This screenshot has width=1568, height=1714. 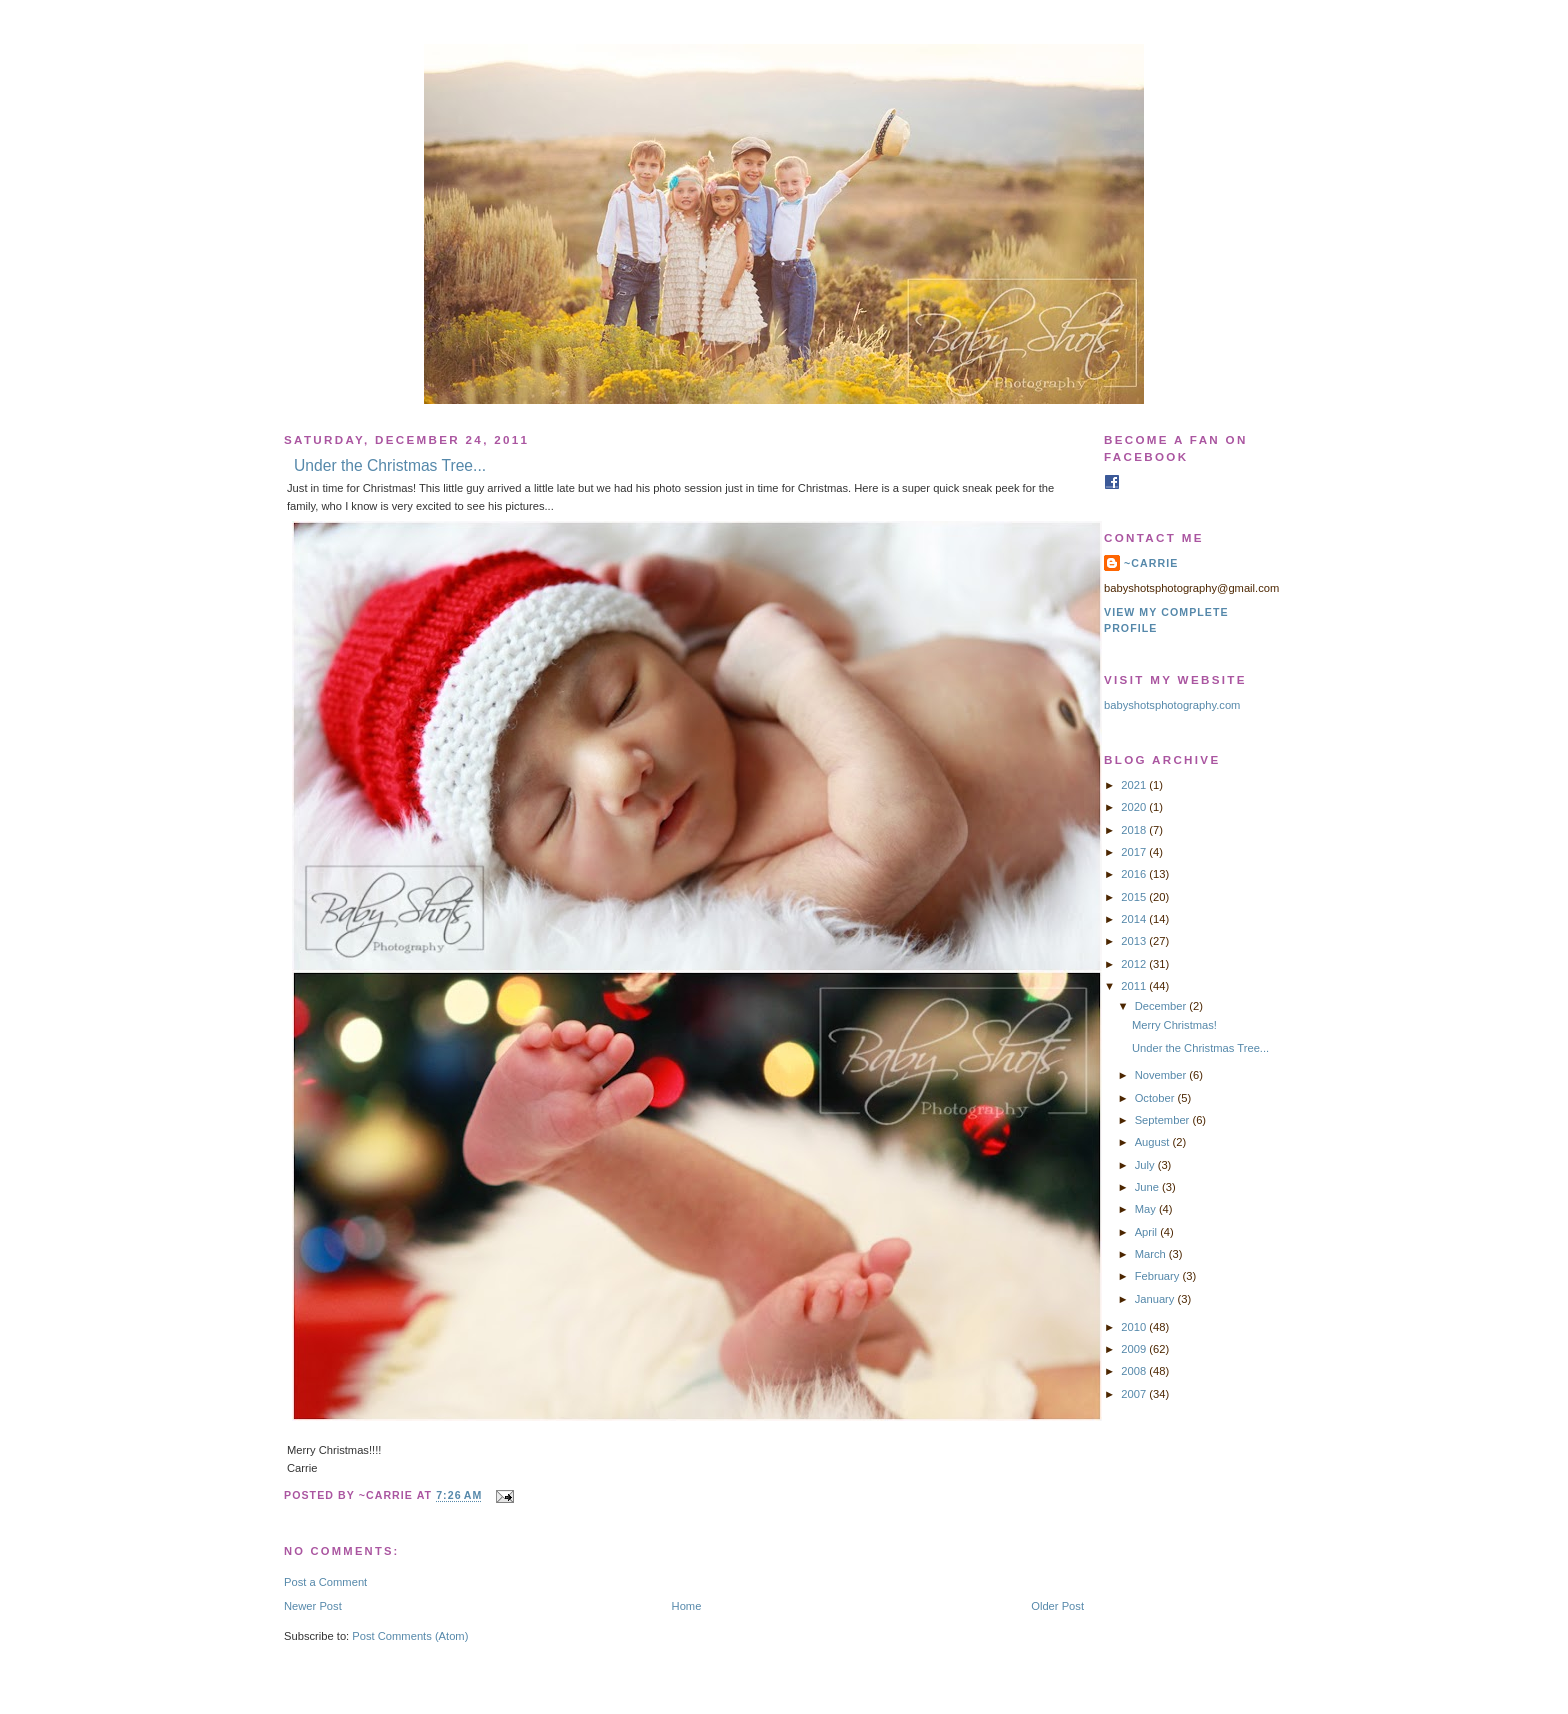 What do you see at coordinates (1154, 1142) in the screenshot?
I see `August` at bounding box center [1154, 1142].